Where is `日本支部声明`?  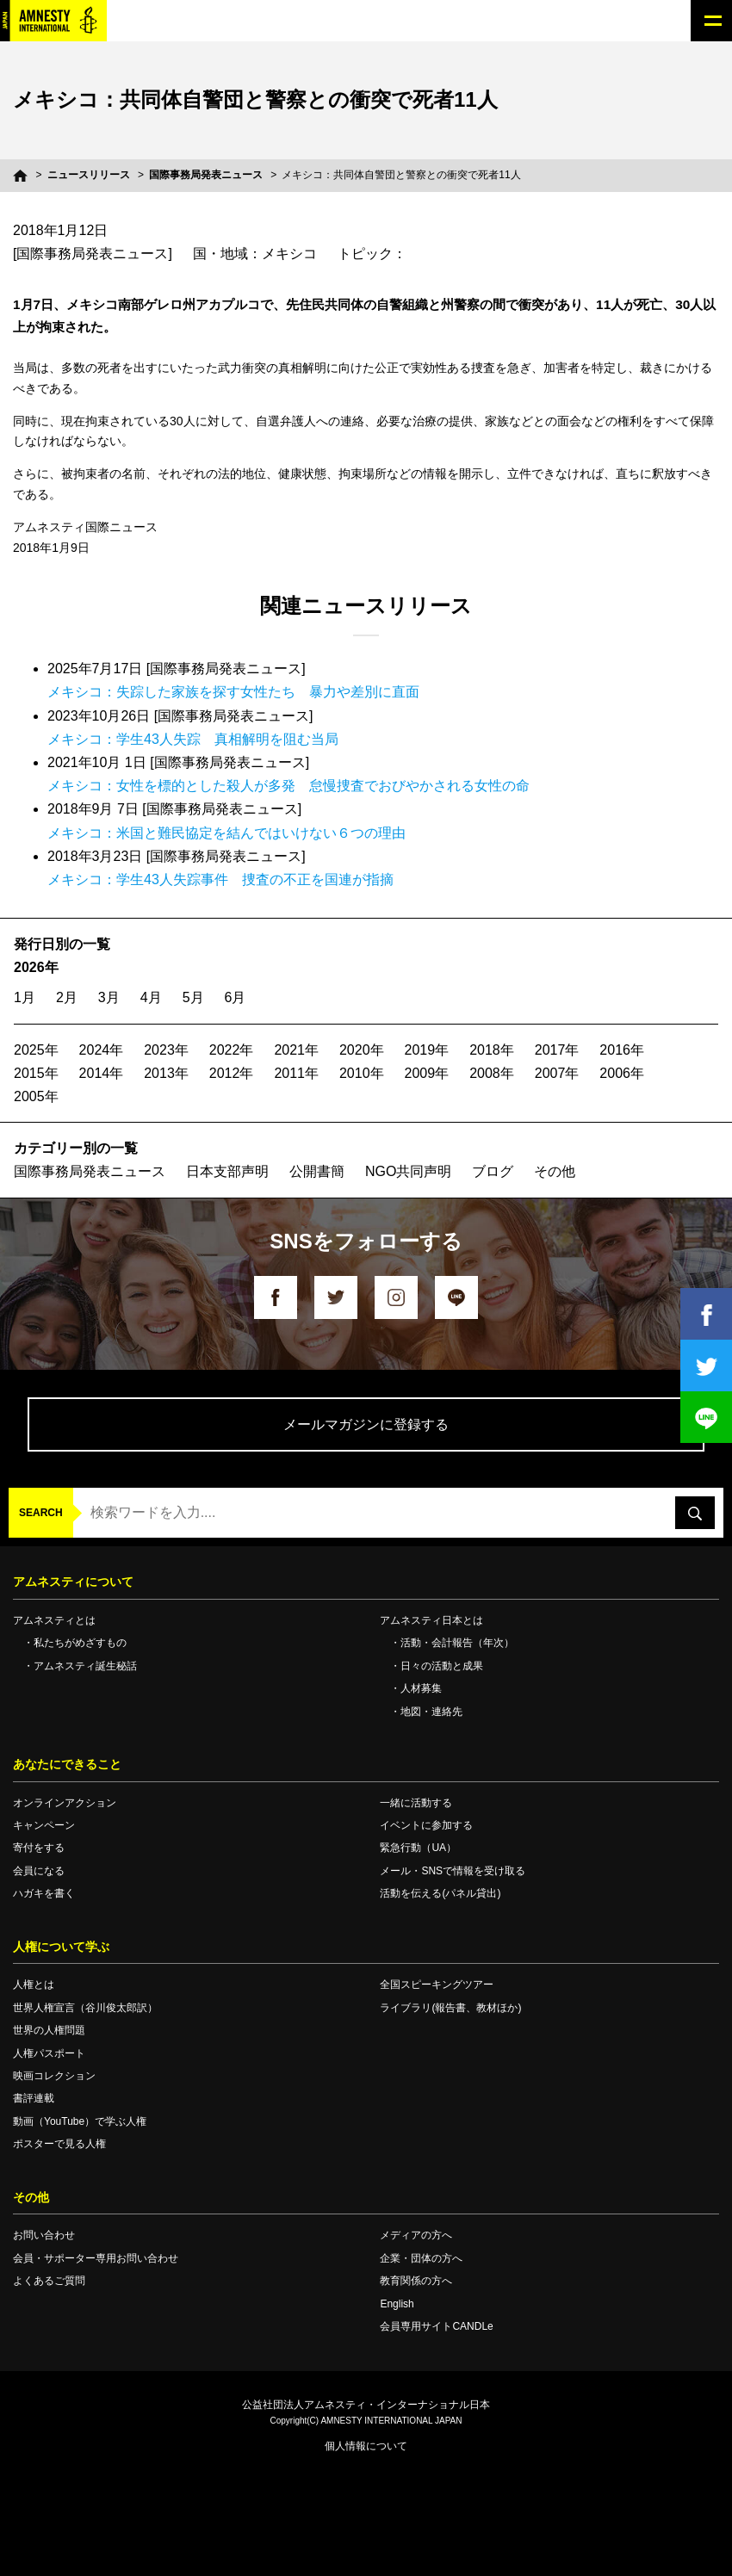 日本支部声明 is located at coordinates (227, 1171).